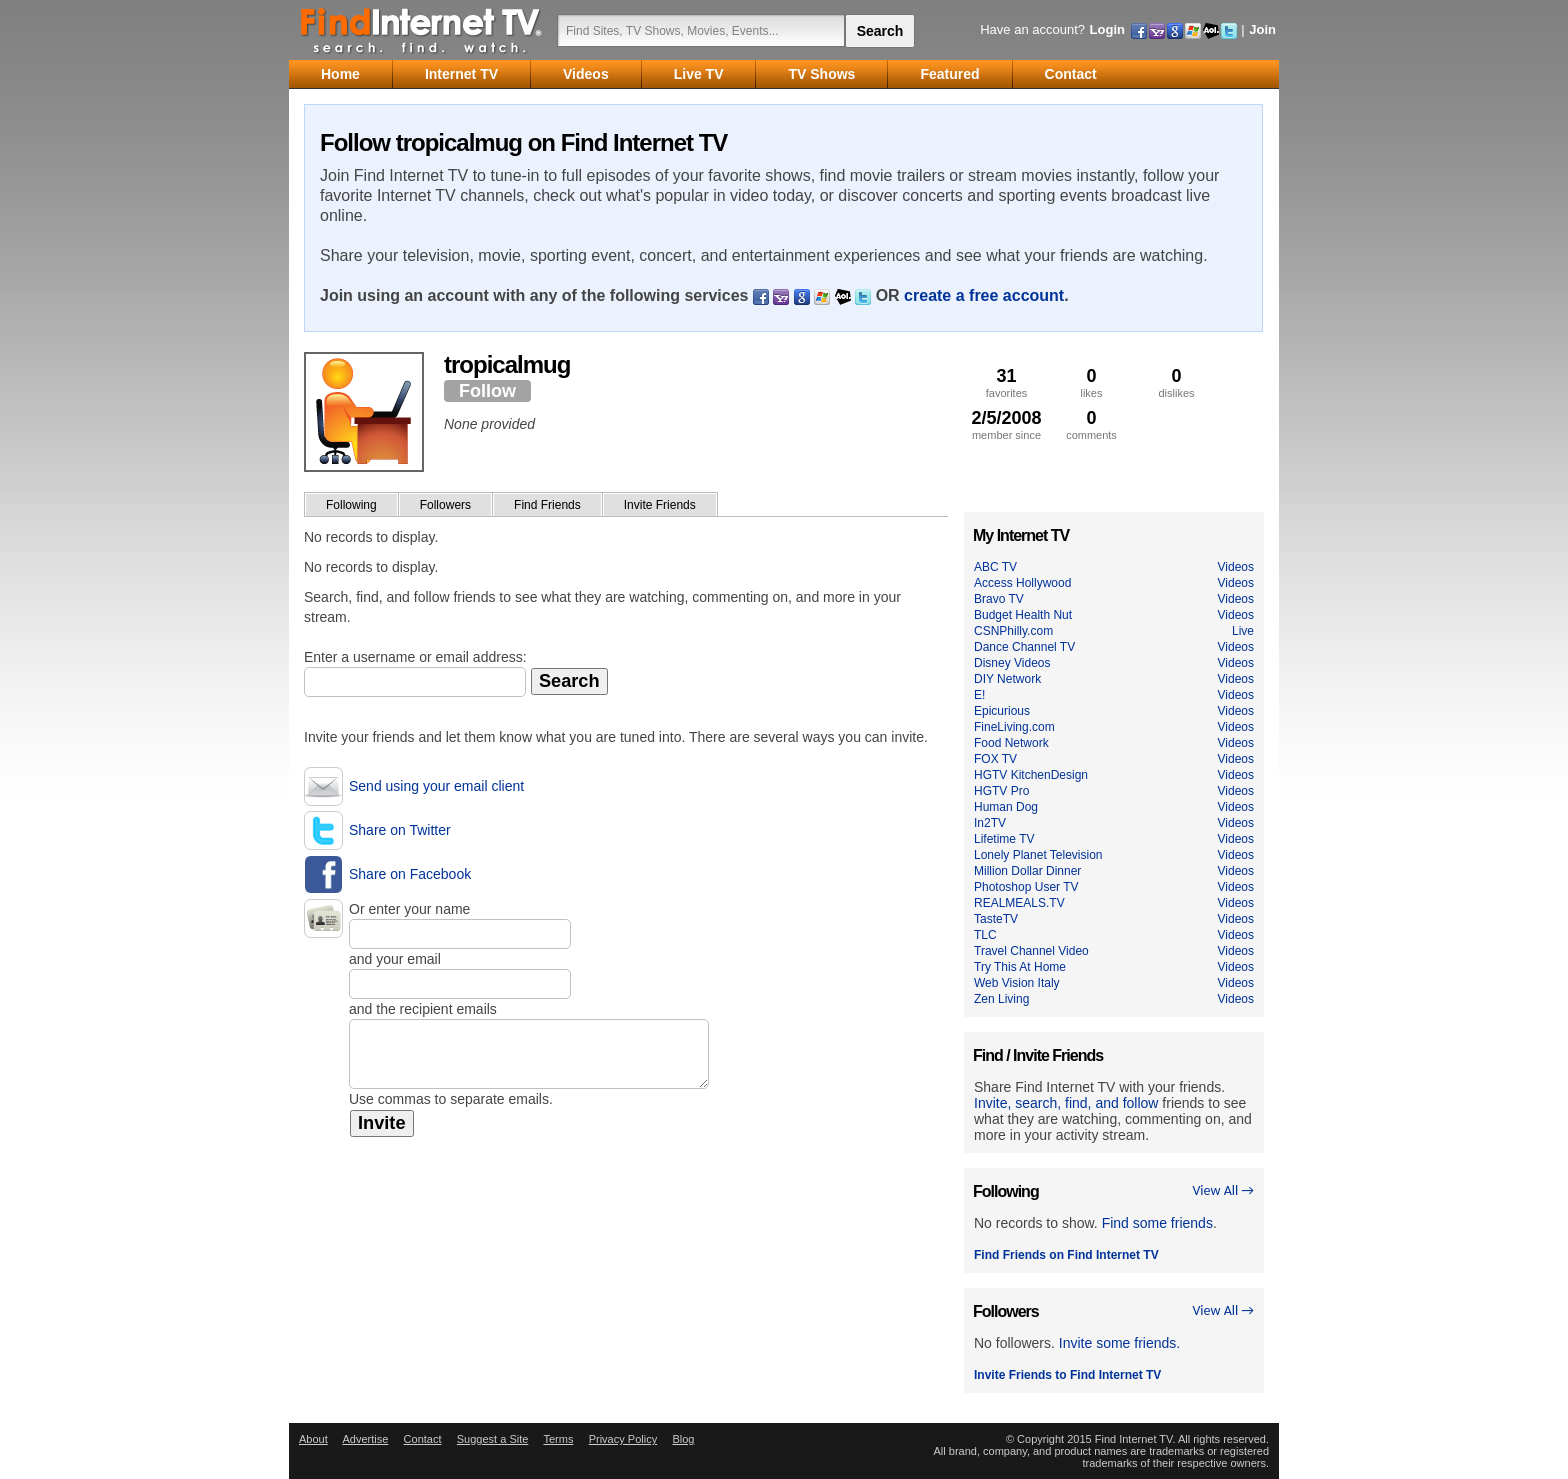  What do you see at coordinates (1023, 615) in the screenshot?
I see `Budget Health Nut` at bounding box center [1023, 615].